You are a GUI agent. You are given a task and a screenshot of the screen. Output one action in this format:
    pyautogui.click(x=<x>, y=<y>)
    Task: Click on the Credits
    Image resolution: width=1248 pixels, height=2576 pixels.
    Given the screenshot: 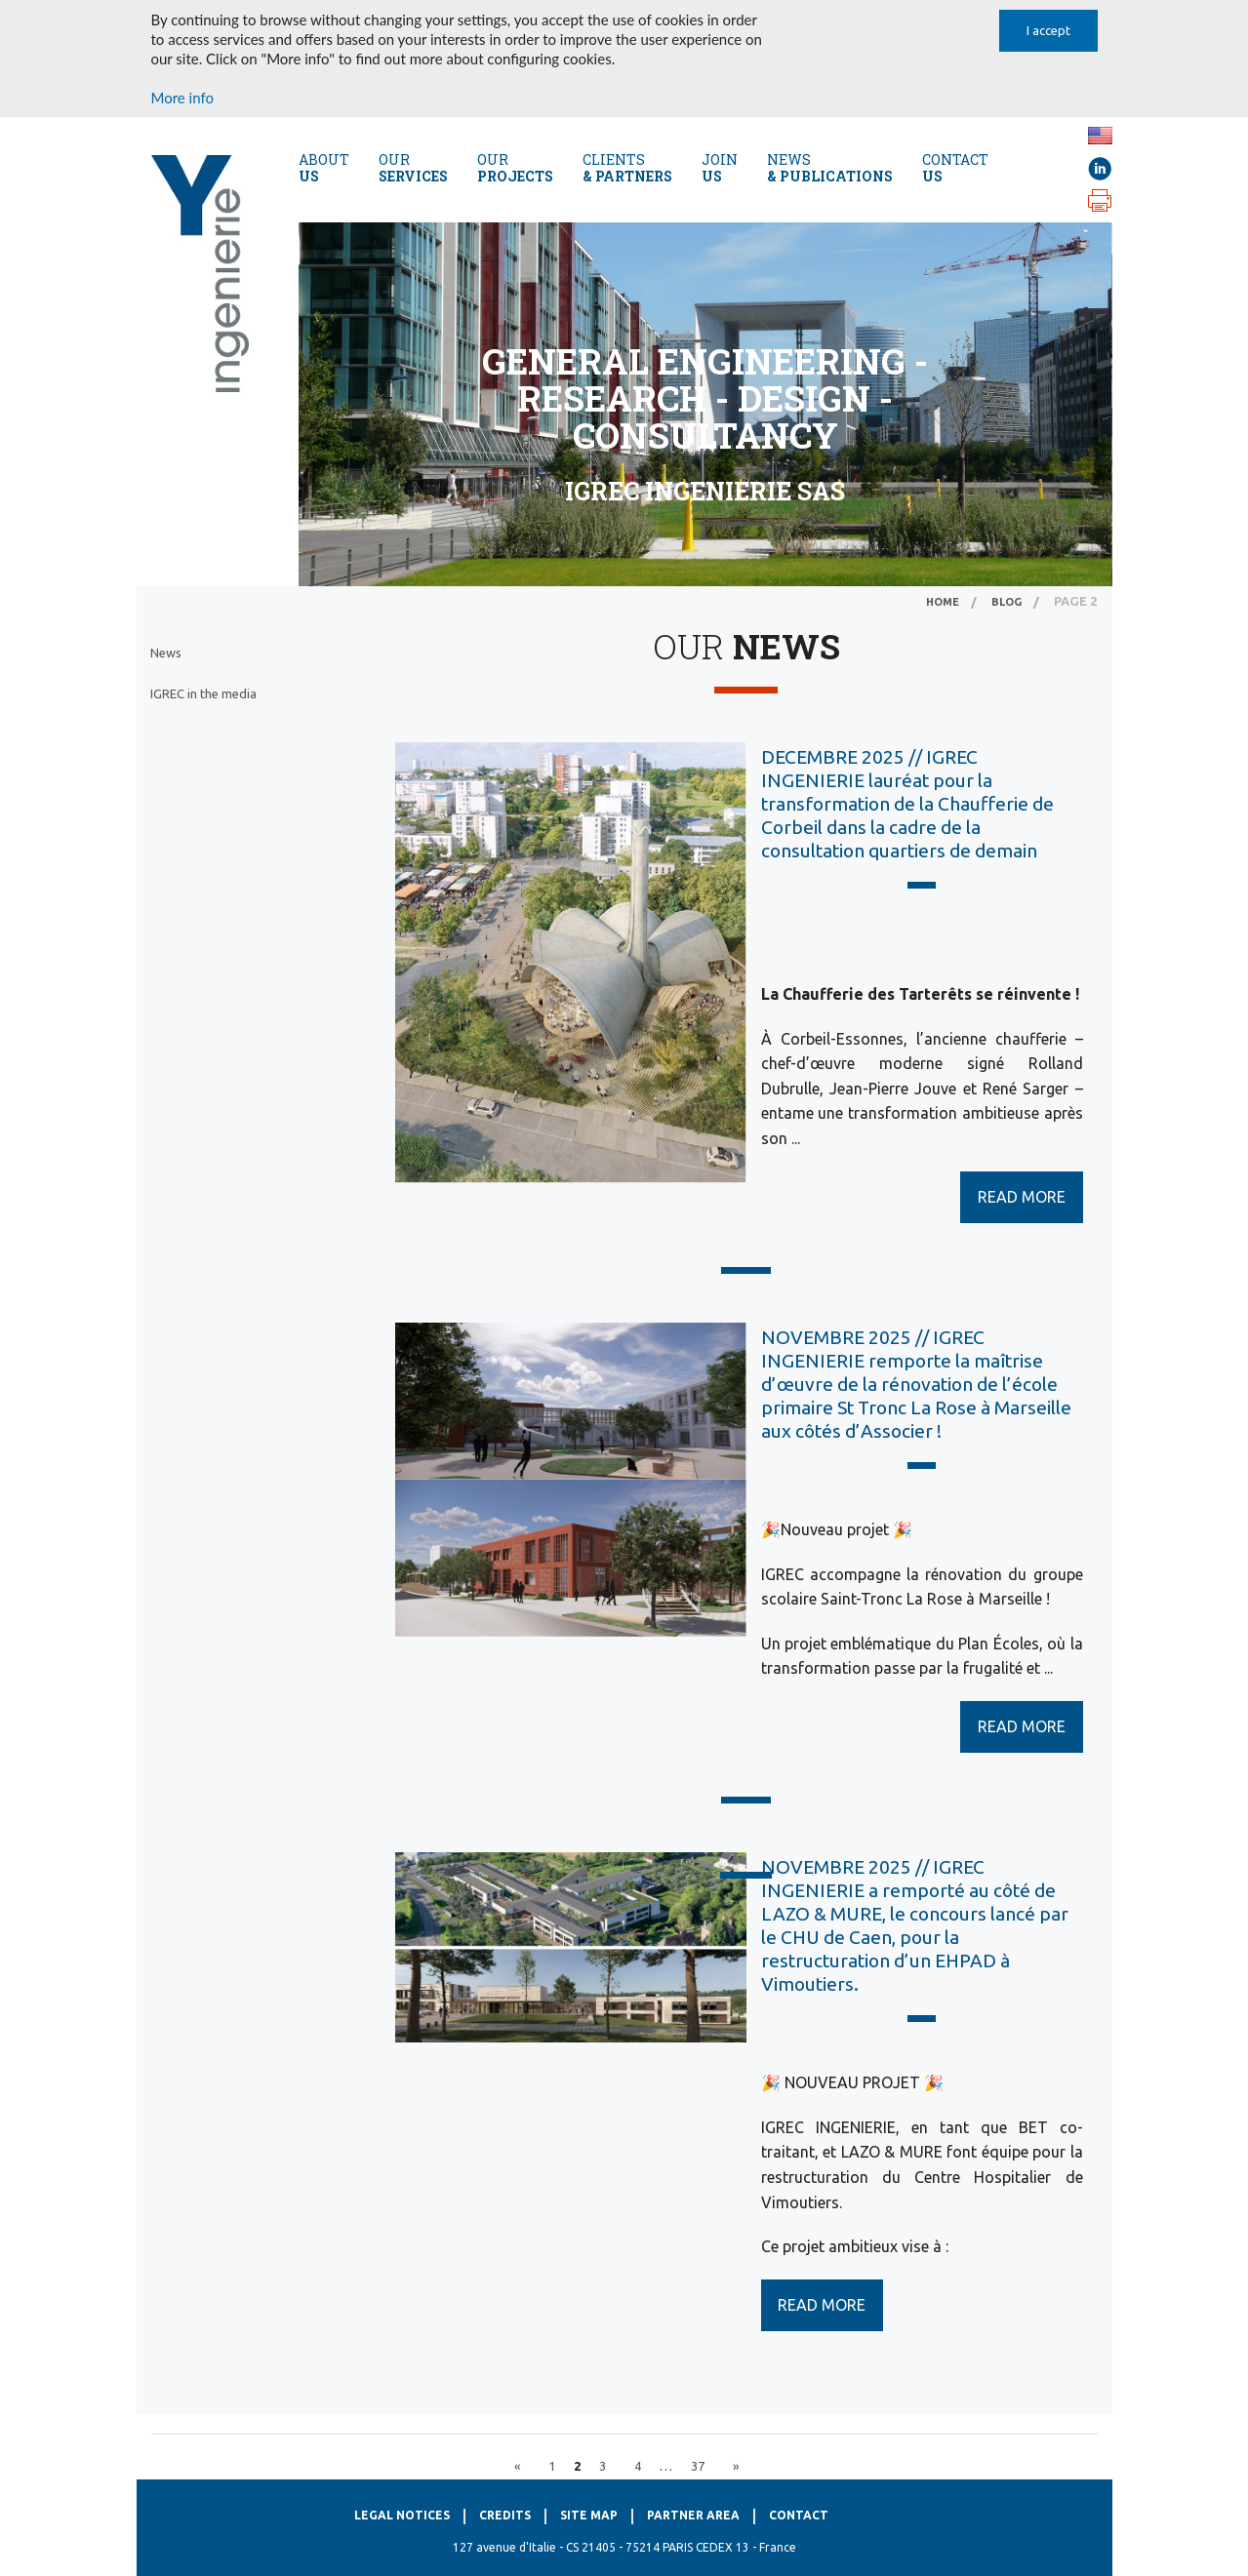 What is the action you would take?
    pyautogui.click(x=505, y=2515)
    